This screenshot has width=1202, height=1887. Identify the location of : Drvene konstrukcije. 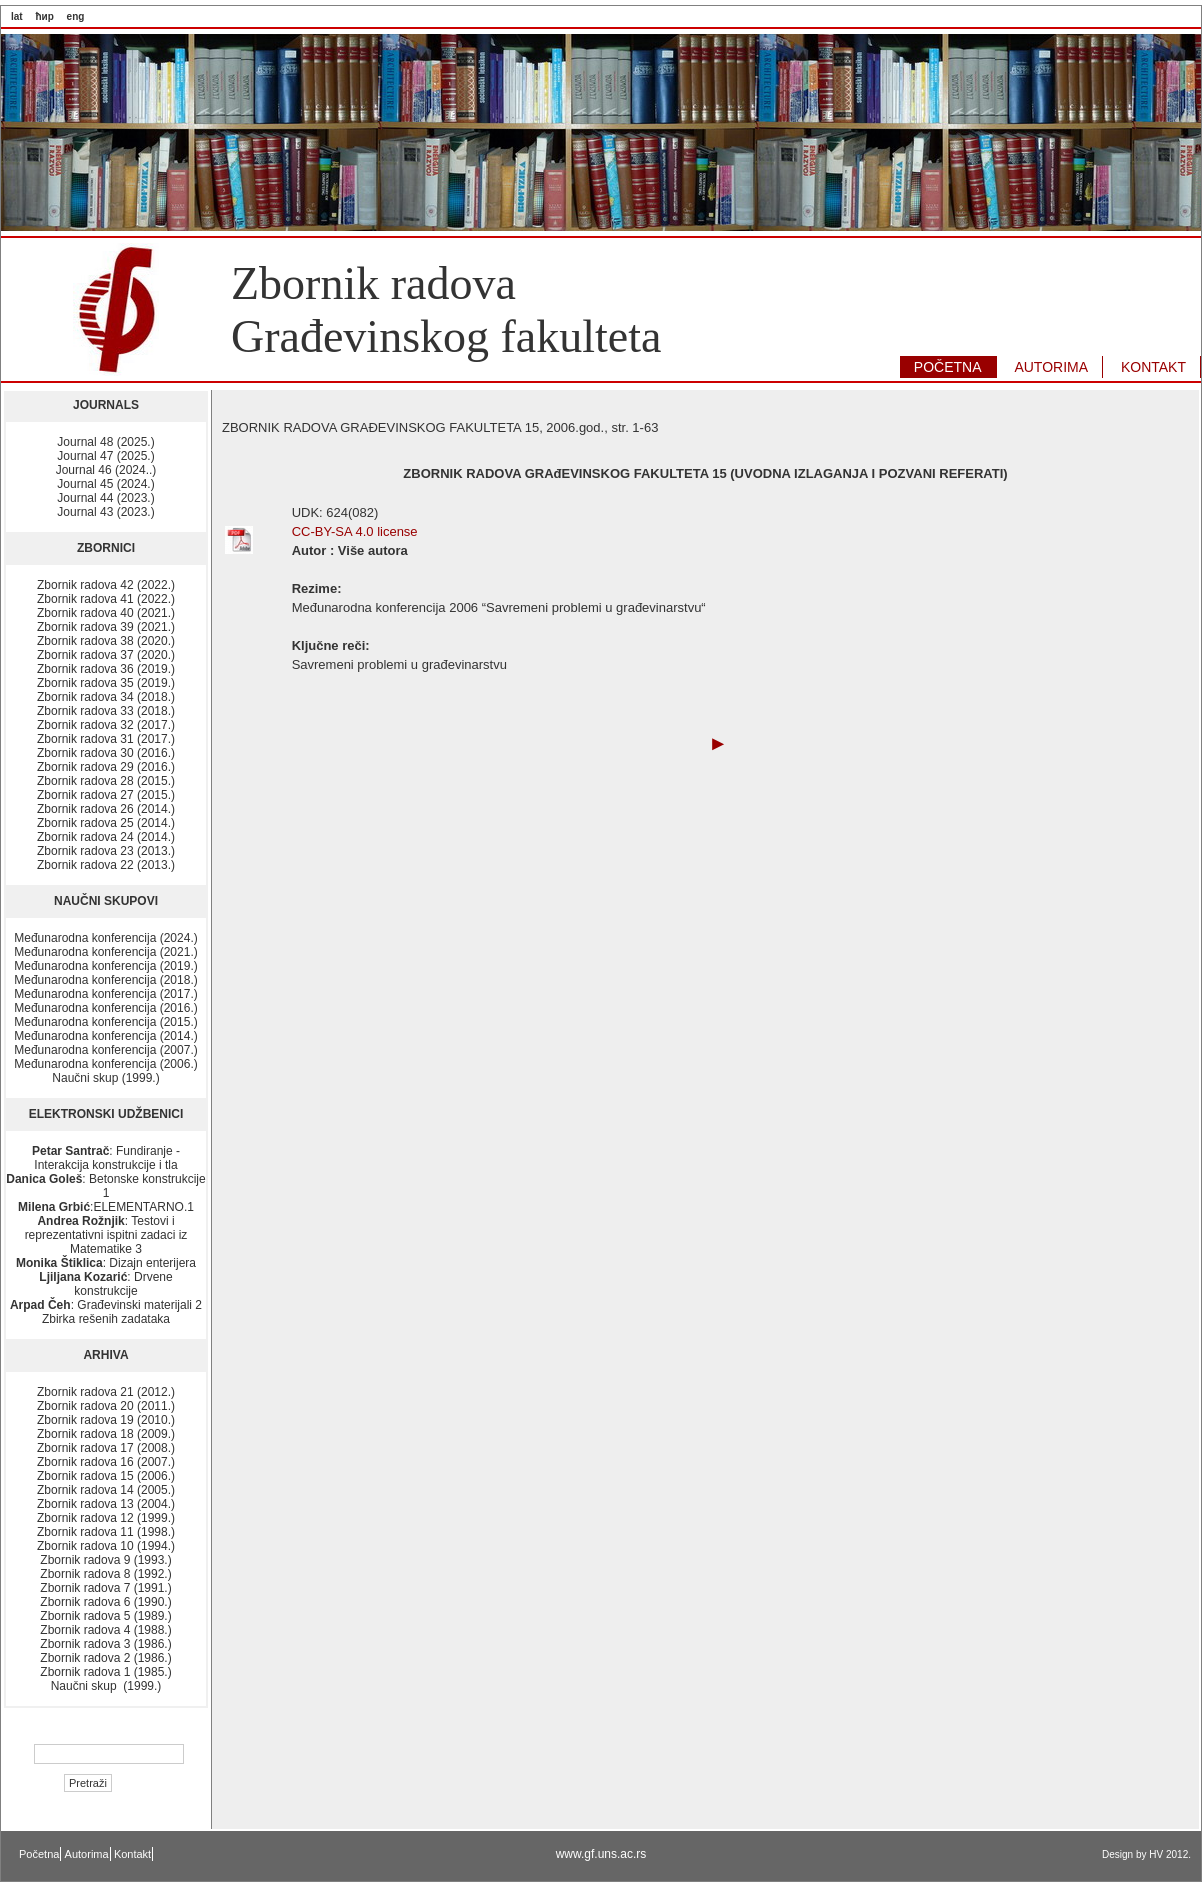
(105, 1284).